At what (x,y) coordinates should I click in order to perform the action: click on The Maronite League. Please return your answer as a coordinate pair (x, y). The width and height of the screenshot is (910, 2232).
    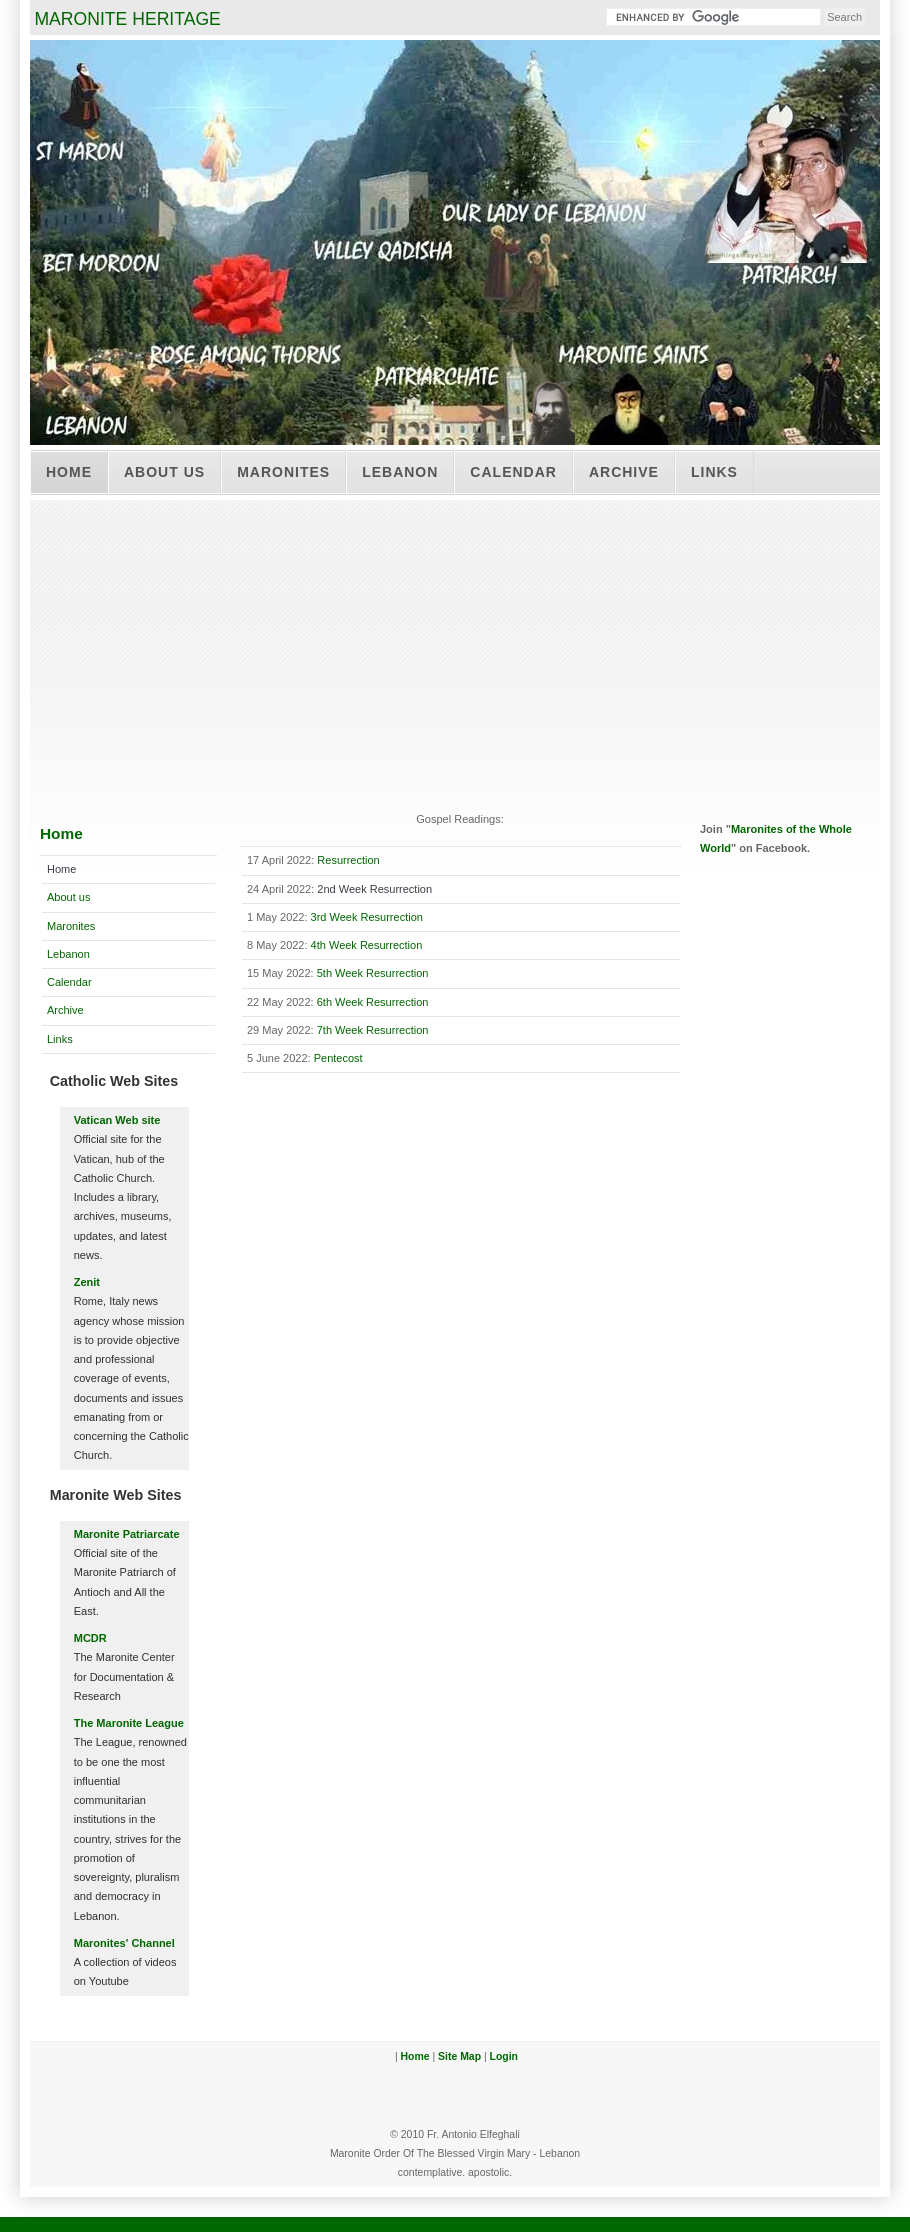
    Looking at the image, I should click on (129, 1723).